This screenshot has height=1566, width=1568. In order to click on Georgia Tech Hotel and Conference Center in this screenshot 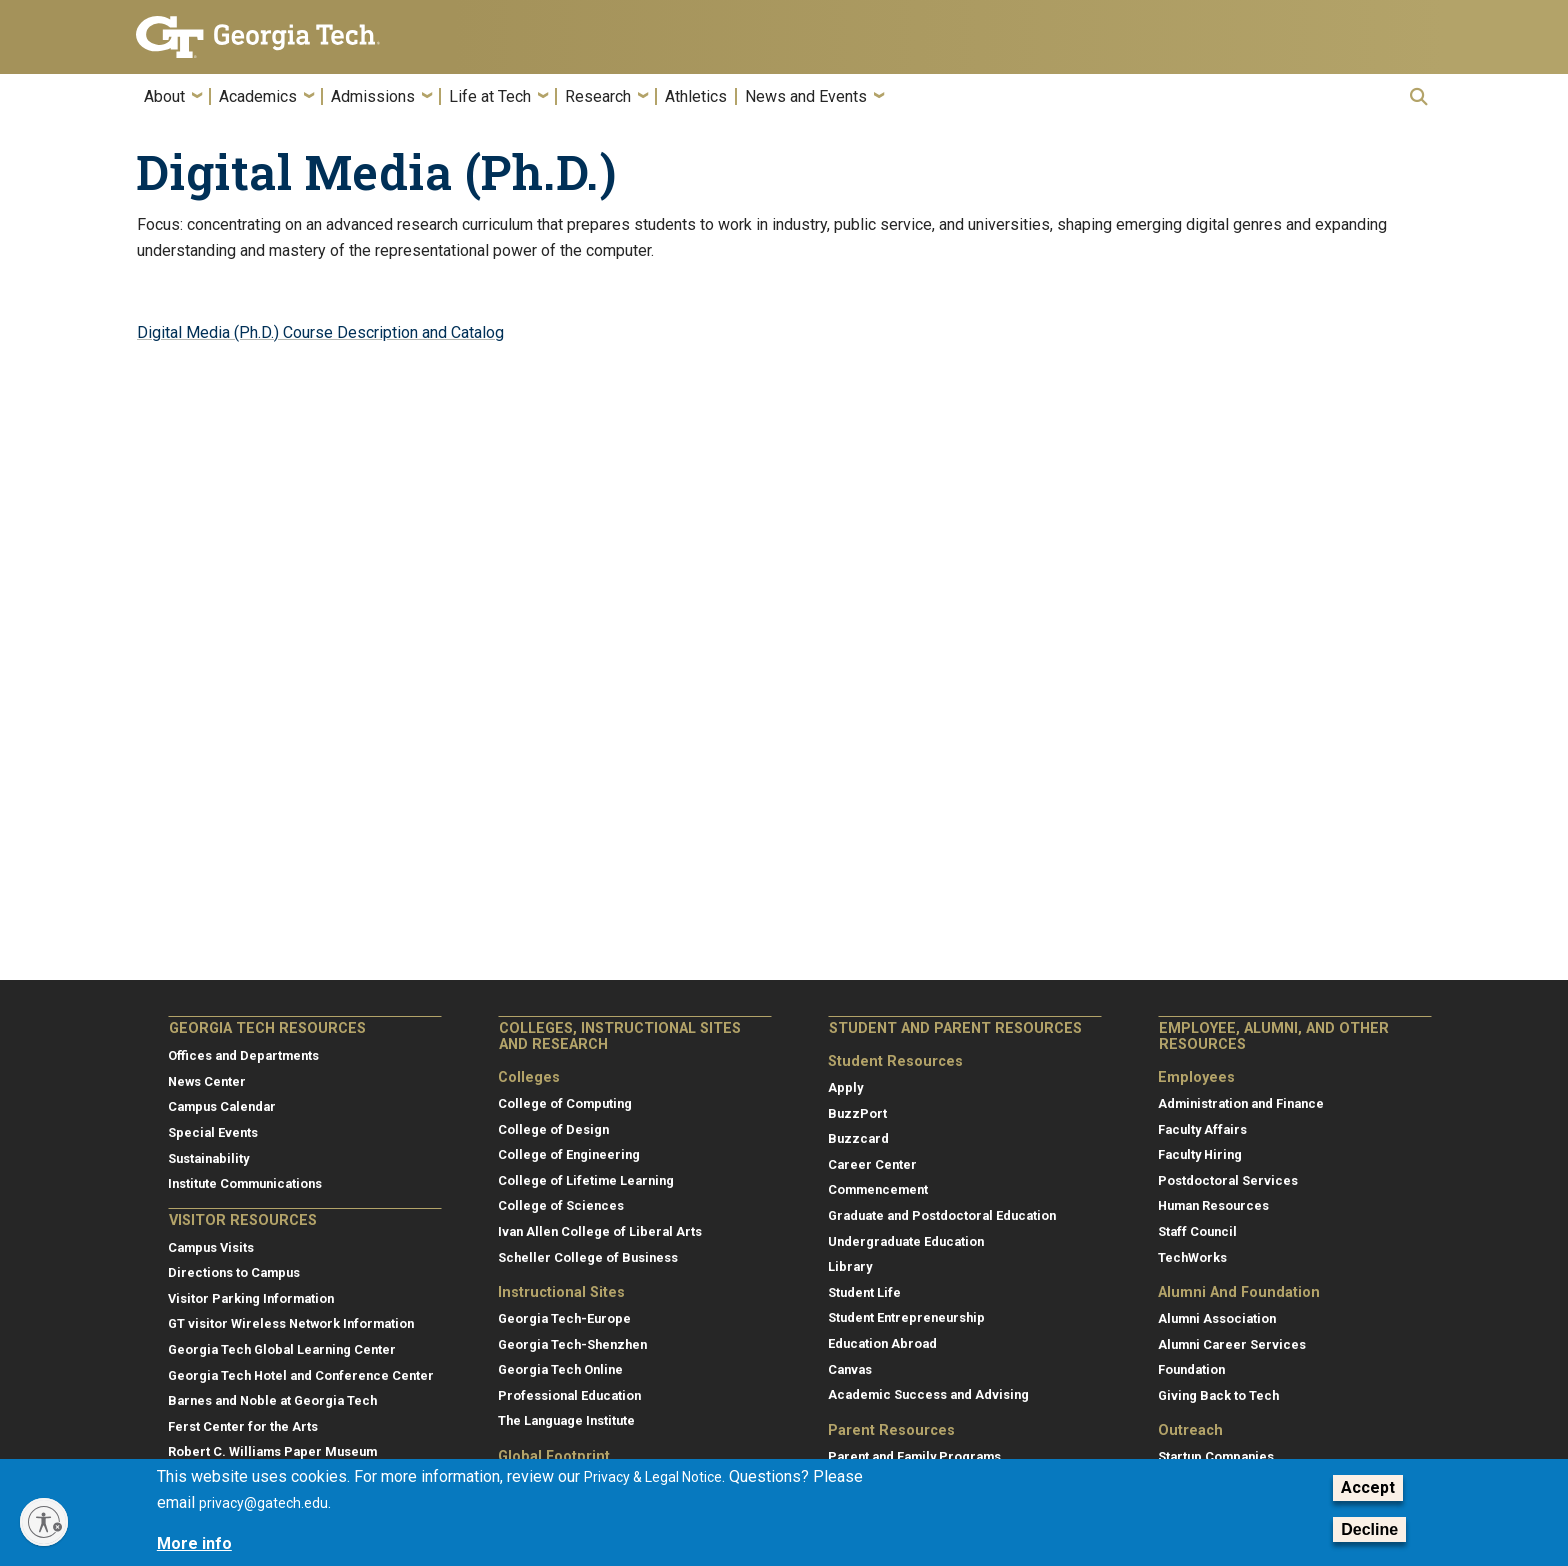, I will do `click(301, 1375)`.